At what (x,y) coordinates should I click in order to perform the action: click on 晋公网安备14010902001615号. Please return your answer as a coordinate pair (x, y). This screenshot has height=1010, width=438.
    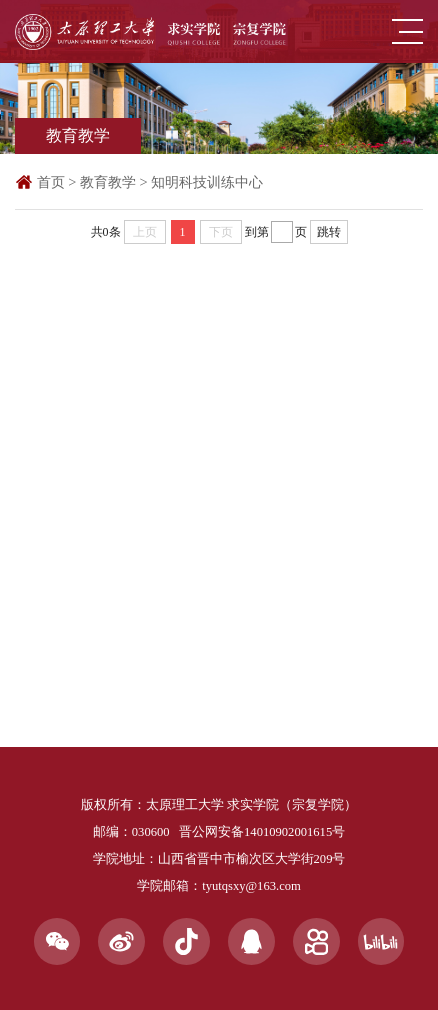
    Looking at the image, I should click on (262, 832).